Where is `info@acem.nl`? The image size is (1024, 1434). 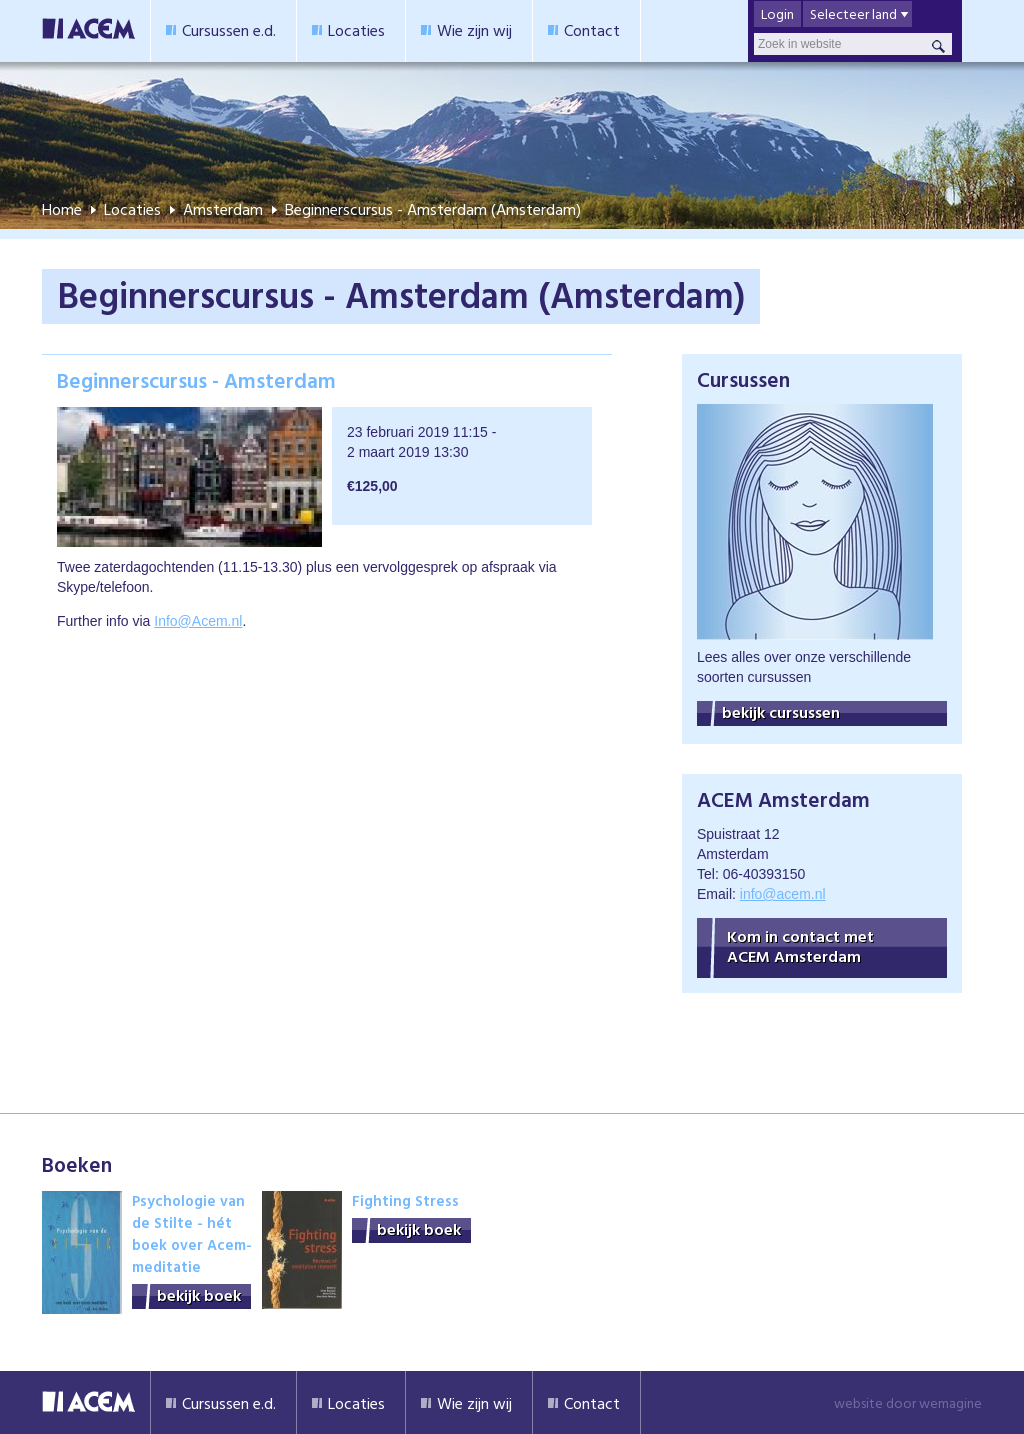 info@acem.nl is located at coordinates (783, 894).